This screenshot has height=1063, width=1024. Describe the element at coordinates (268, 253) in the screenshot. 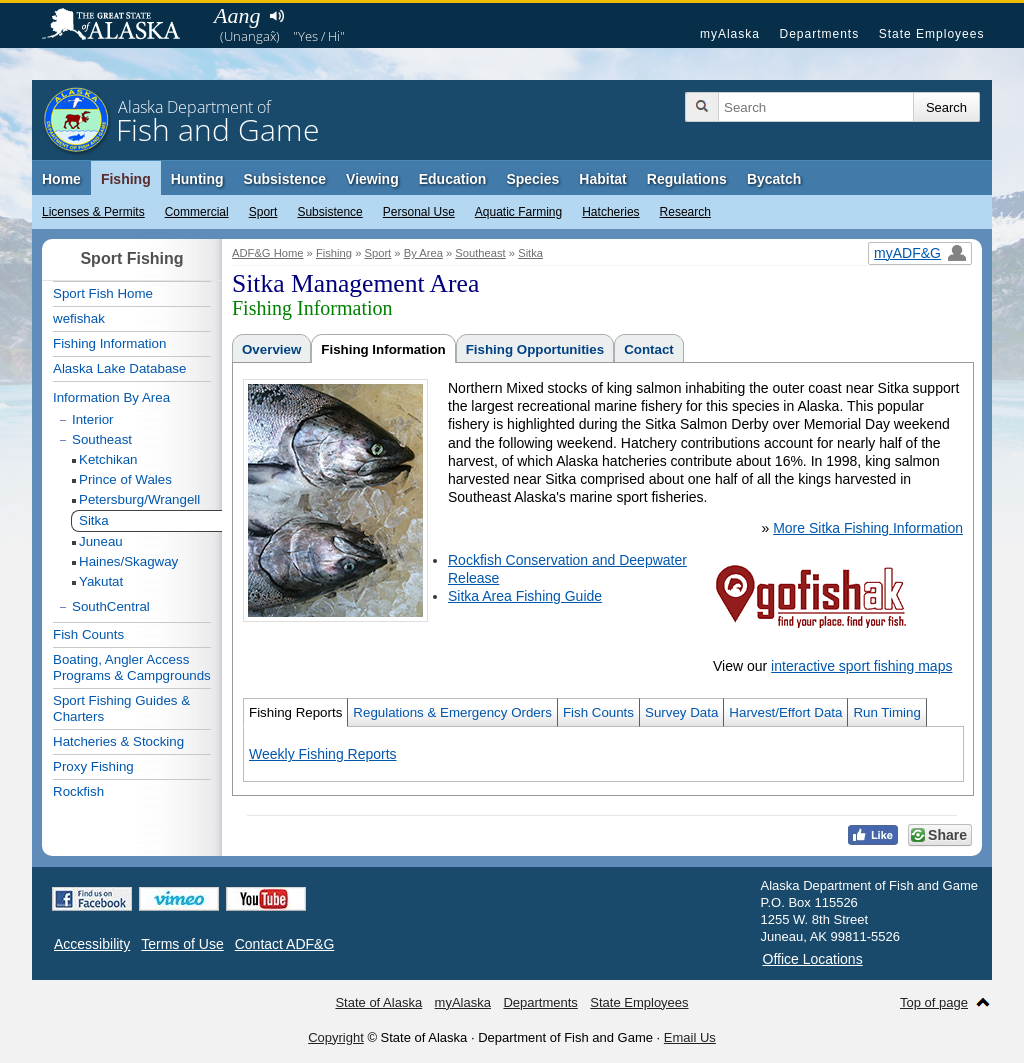

I see `ADF&G Home` at that location.